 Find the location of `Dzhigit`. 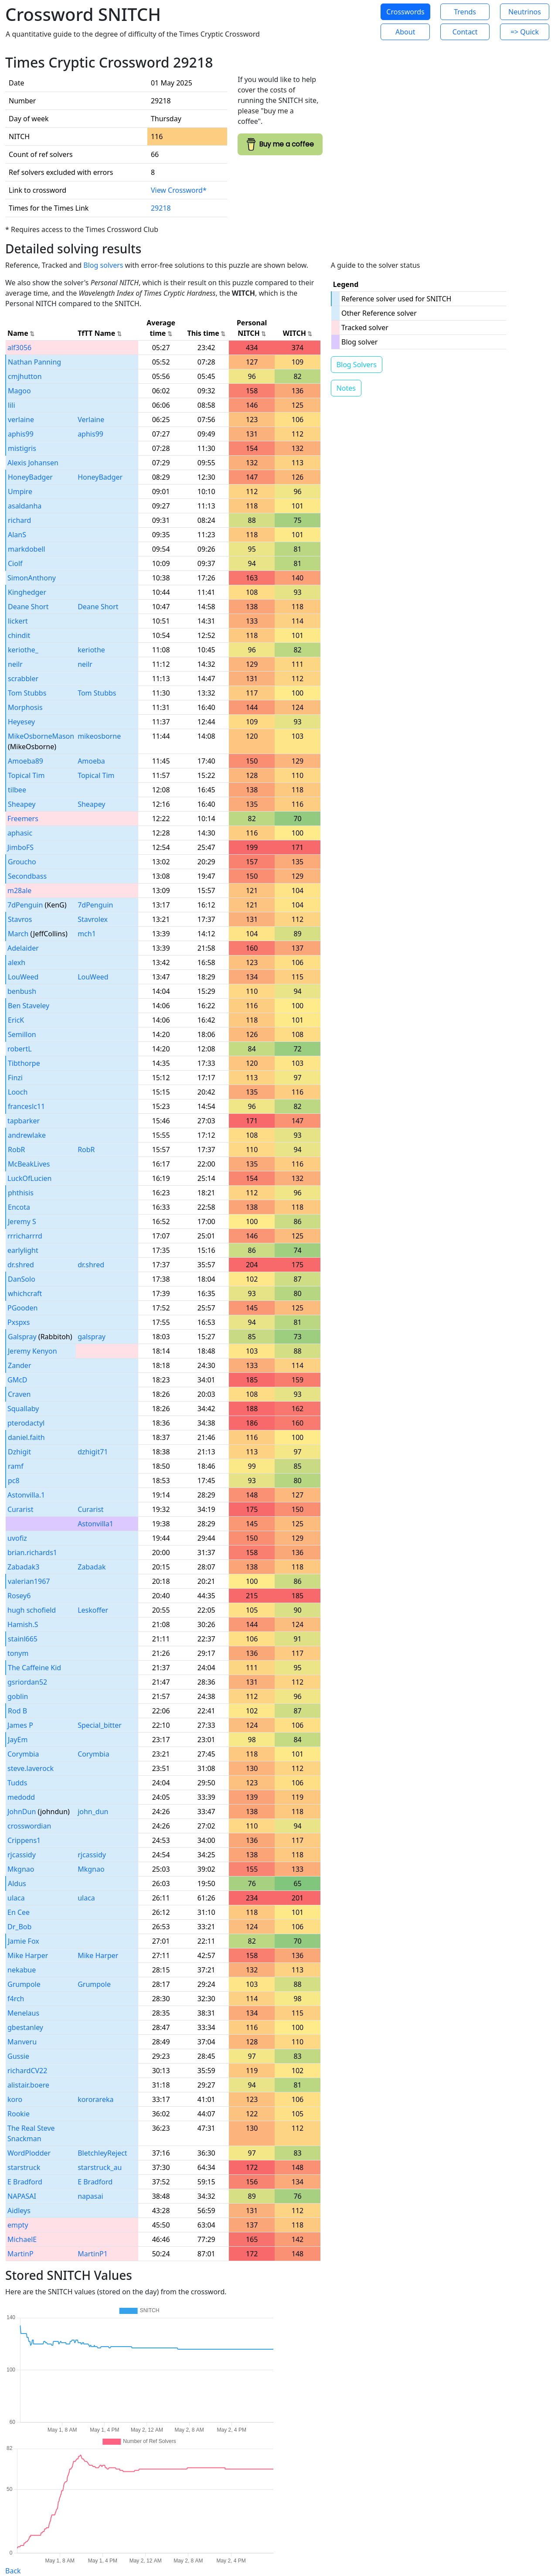

Dzhigit is located at coordinates (19, 1452).